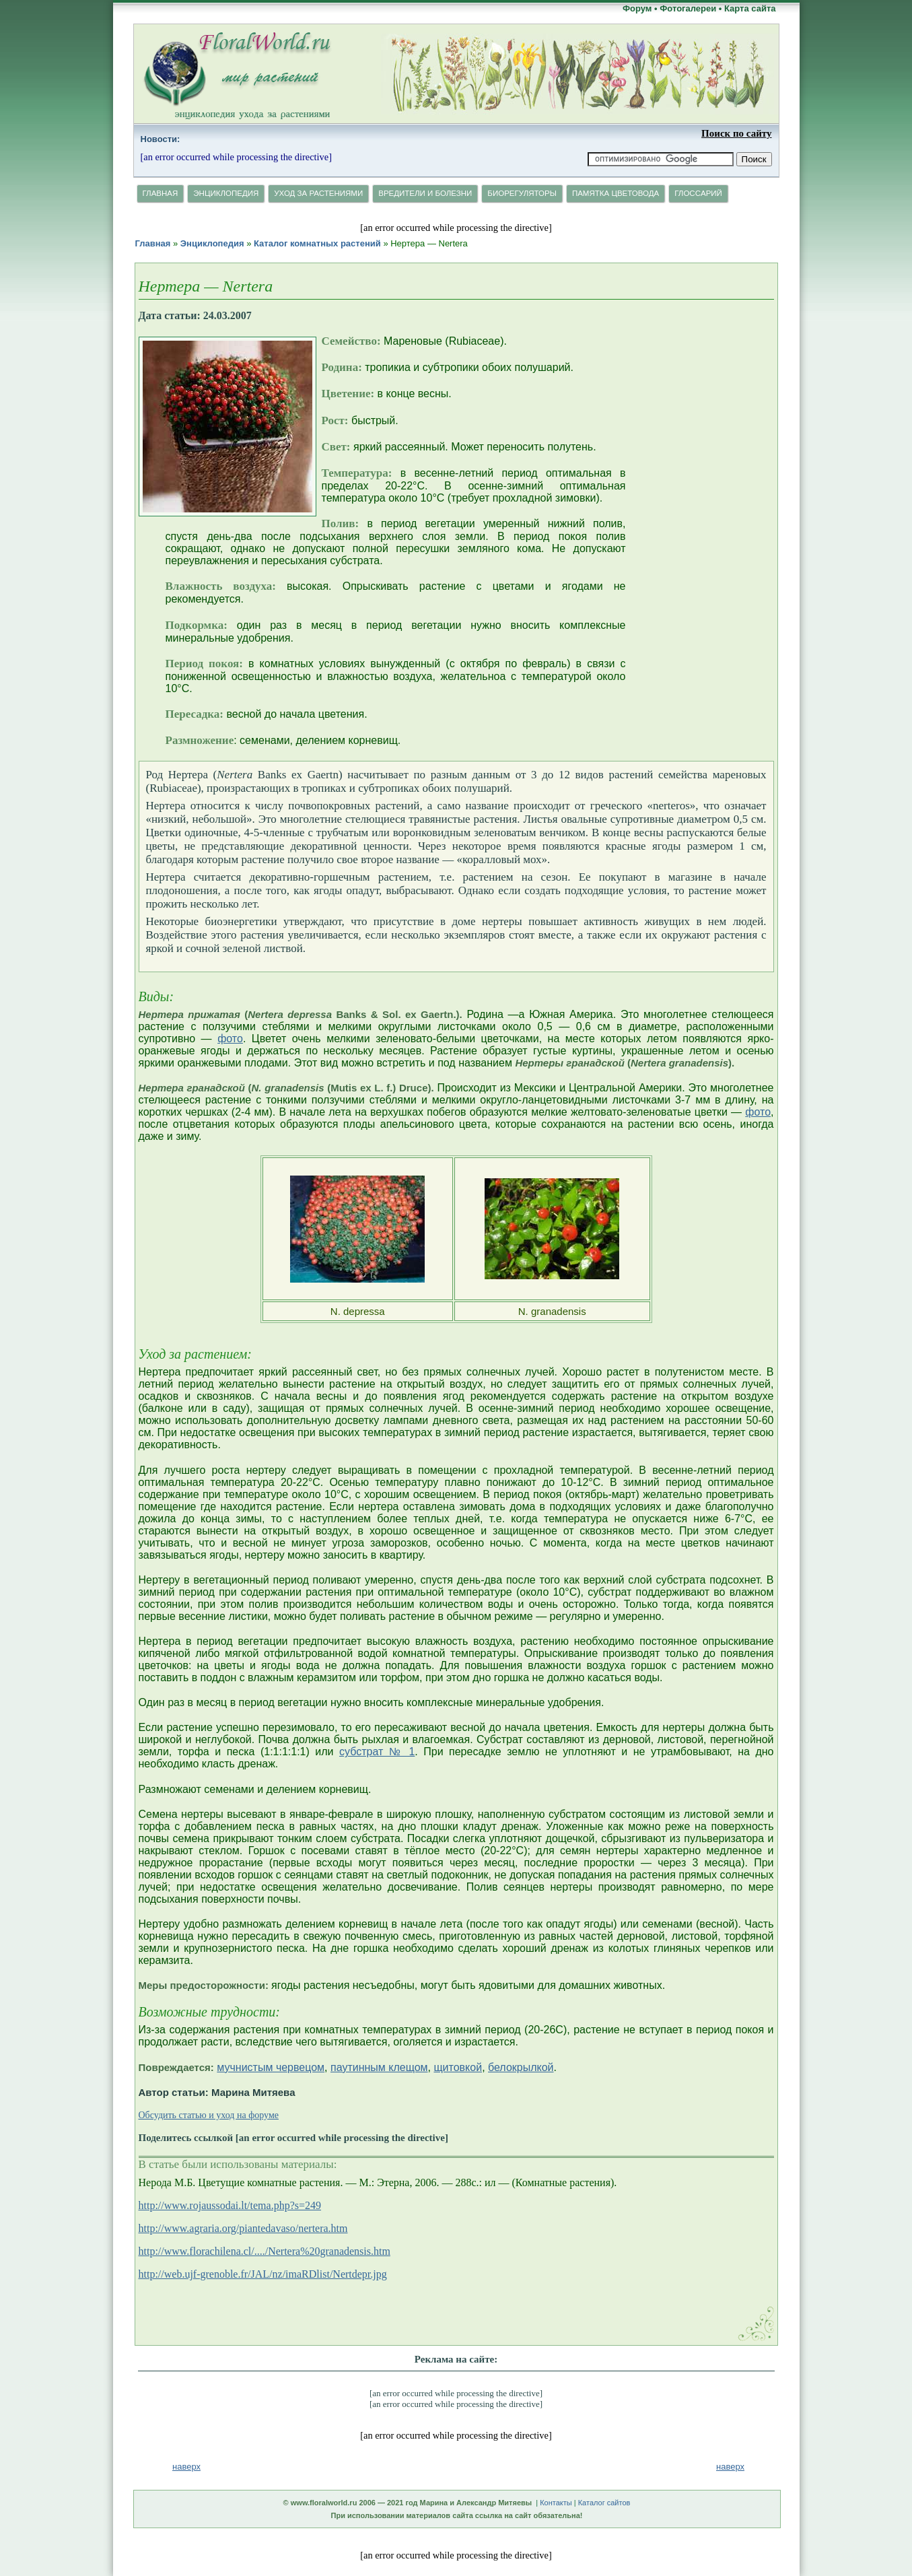 This screenshot has height=2576, width=912. I want to click on Вредители и болезни, so click(425, 193).